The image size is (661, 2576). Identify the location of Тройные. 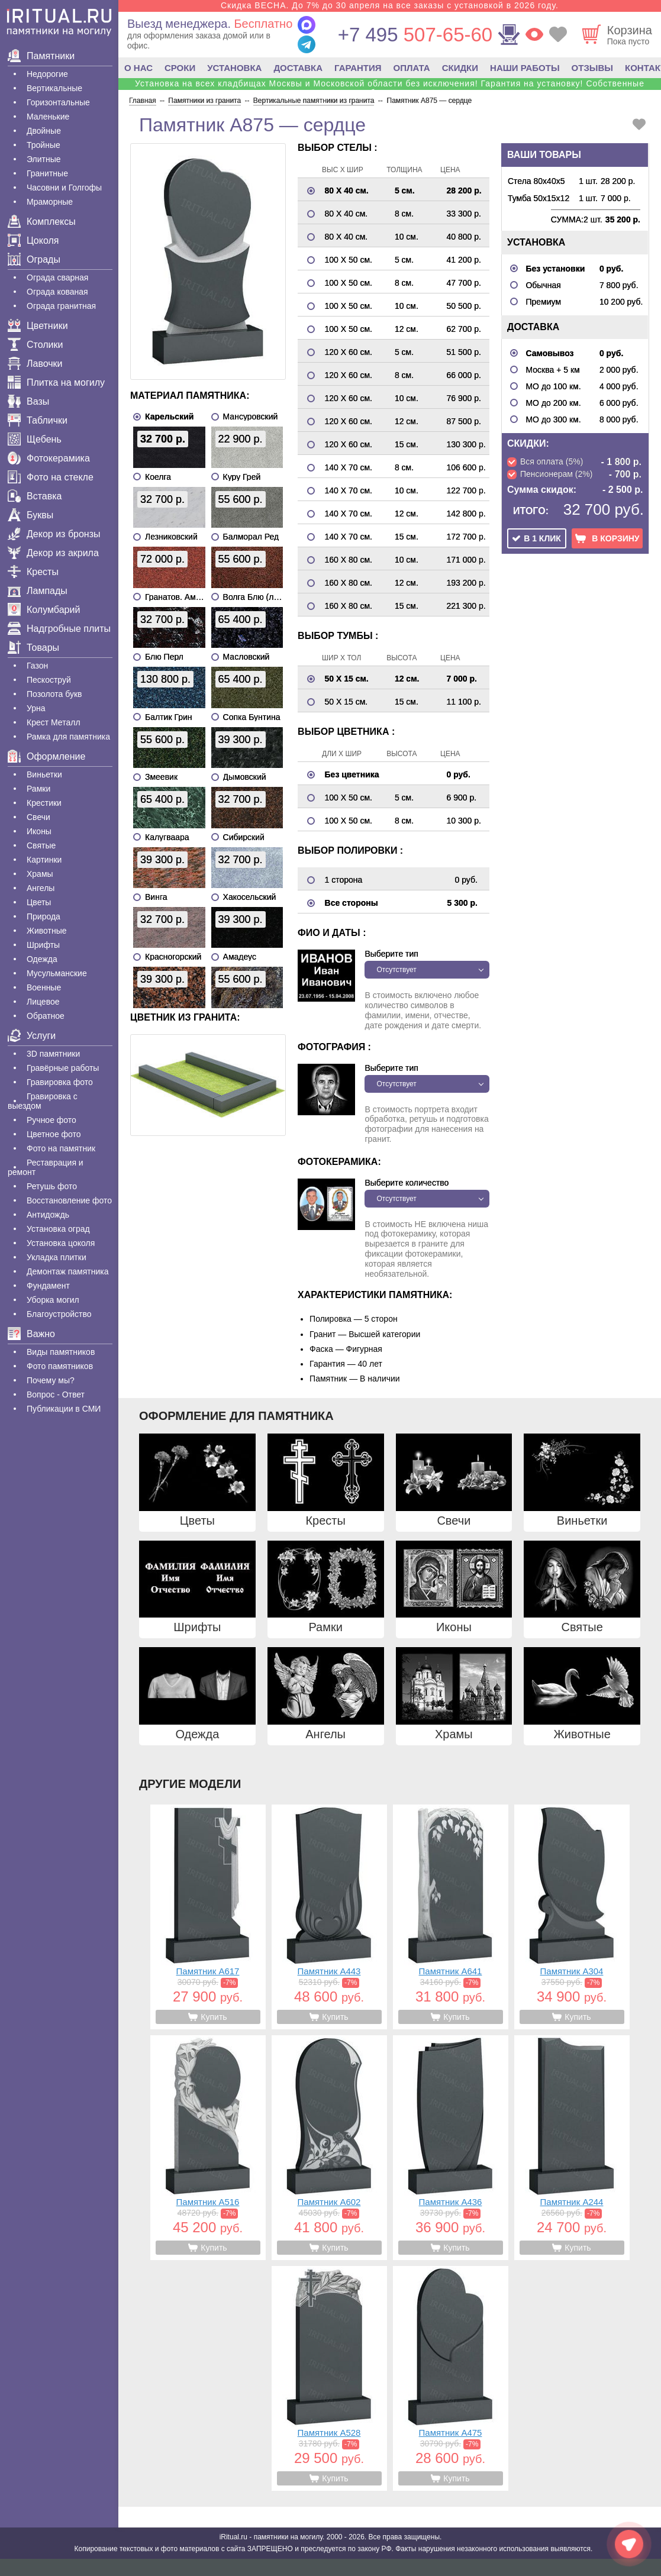
(43, 145).